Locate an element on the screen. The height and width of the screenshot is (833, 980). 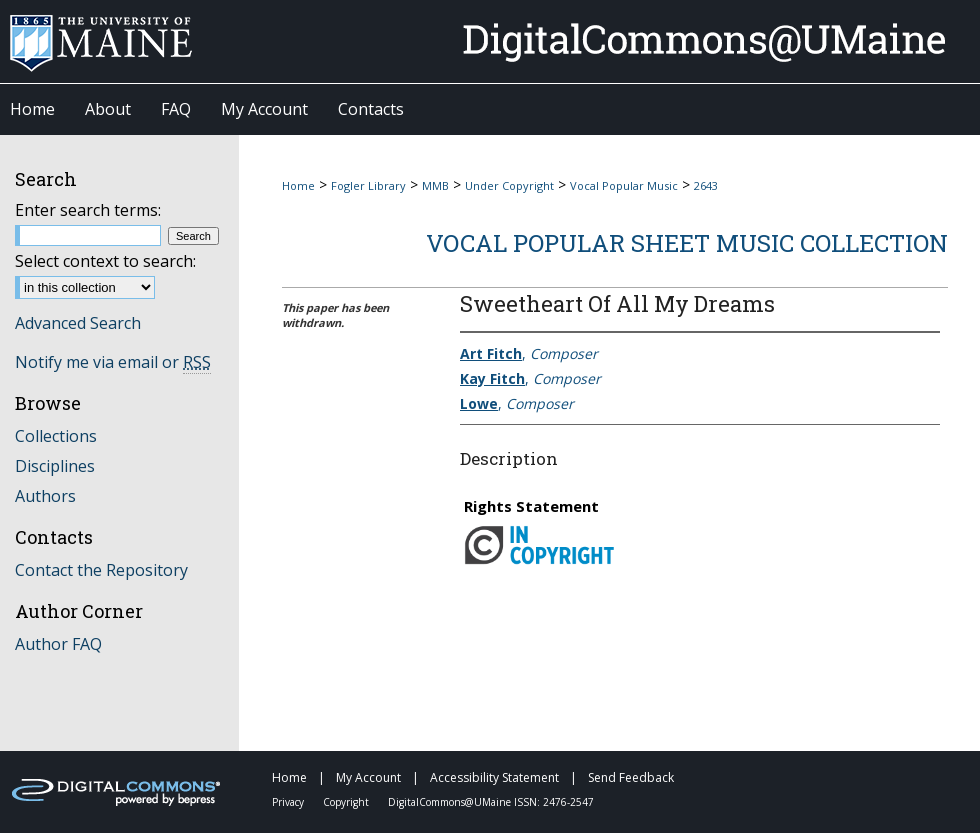
Copyright is located at coordinates (347, 802).